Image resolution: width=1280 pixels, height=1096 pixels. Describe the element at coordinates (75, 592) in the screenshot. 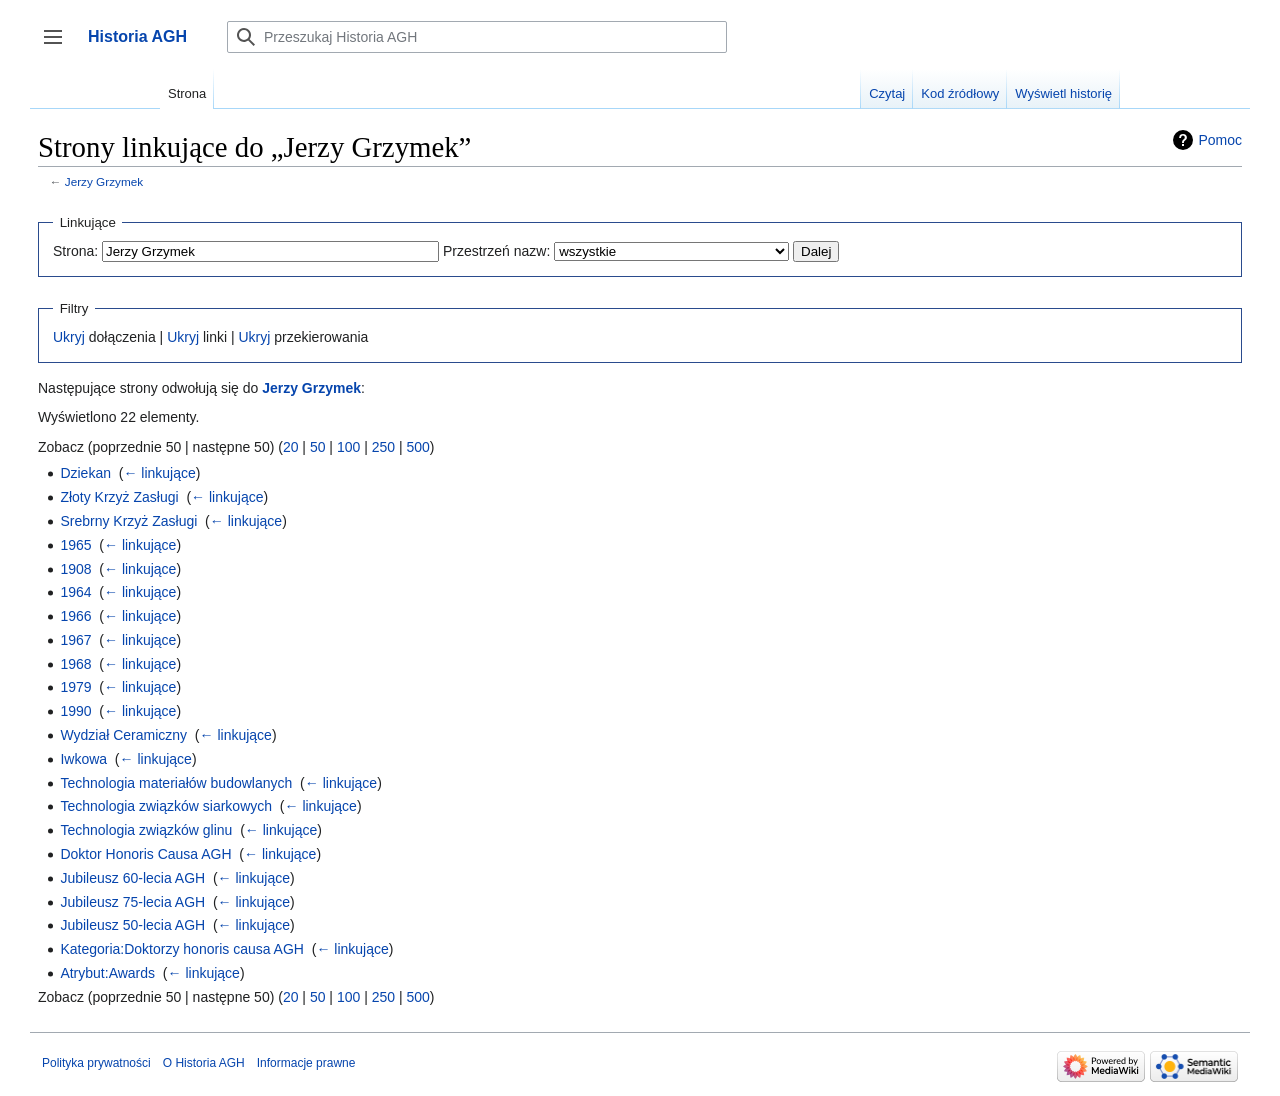

I see `1964` at that location.